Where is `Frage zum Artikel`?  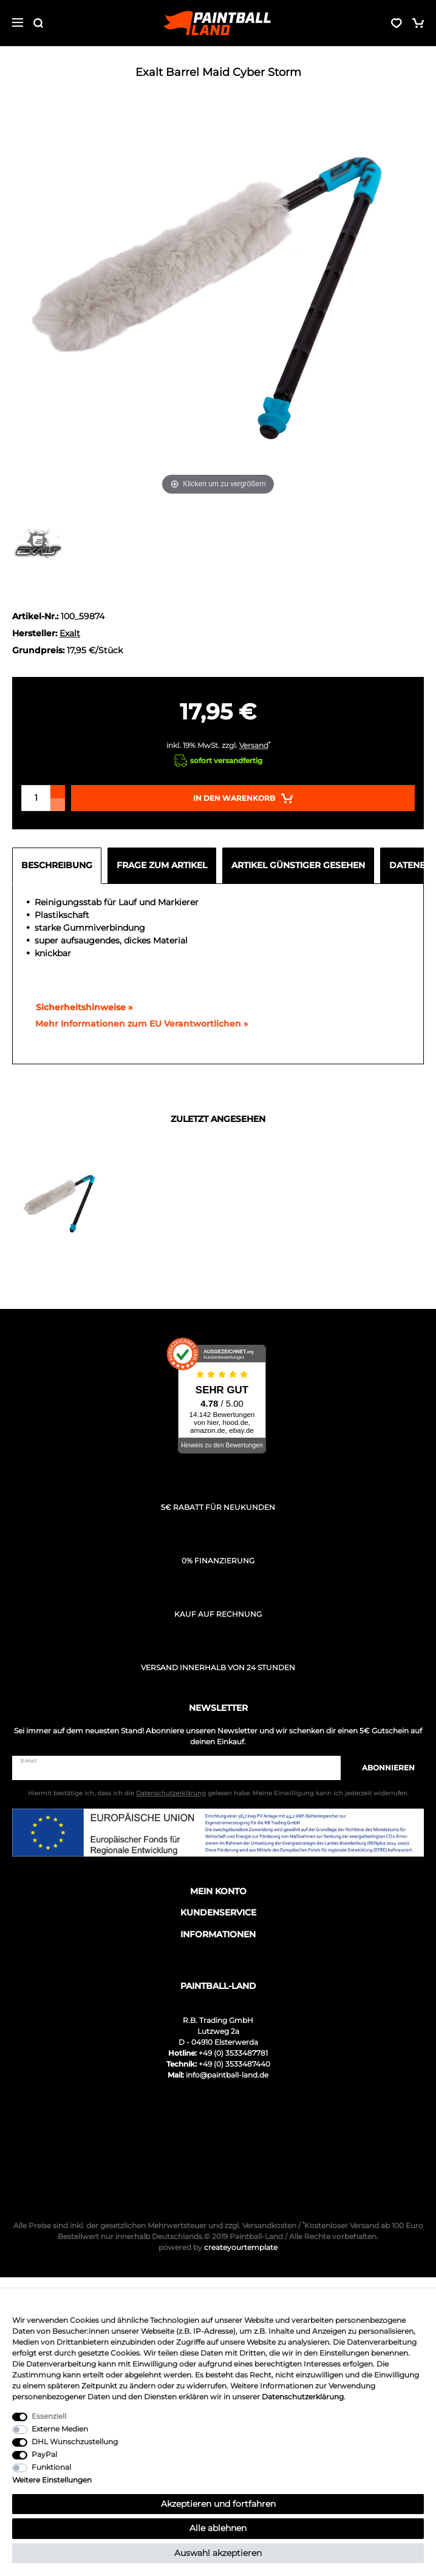 Frage zum Artikel is located at coordinates (162, 865).